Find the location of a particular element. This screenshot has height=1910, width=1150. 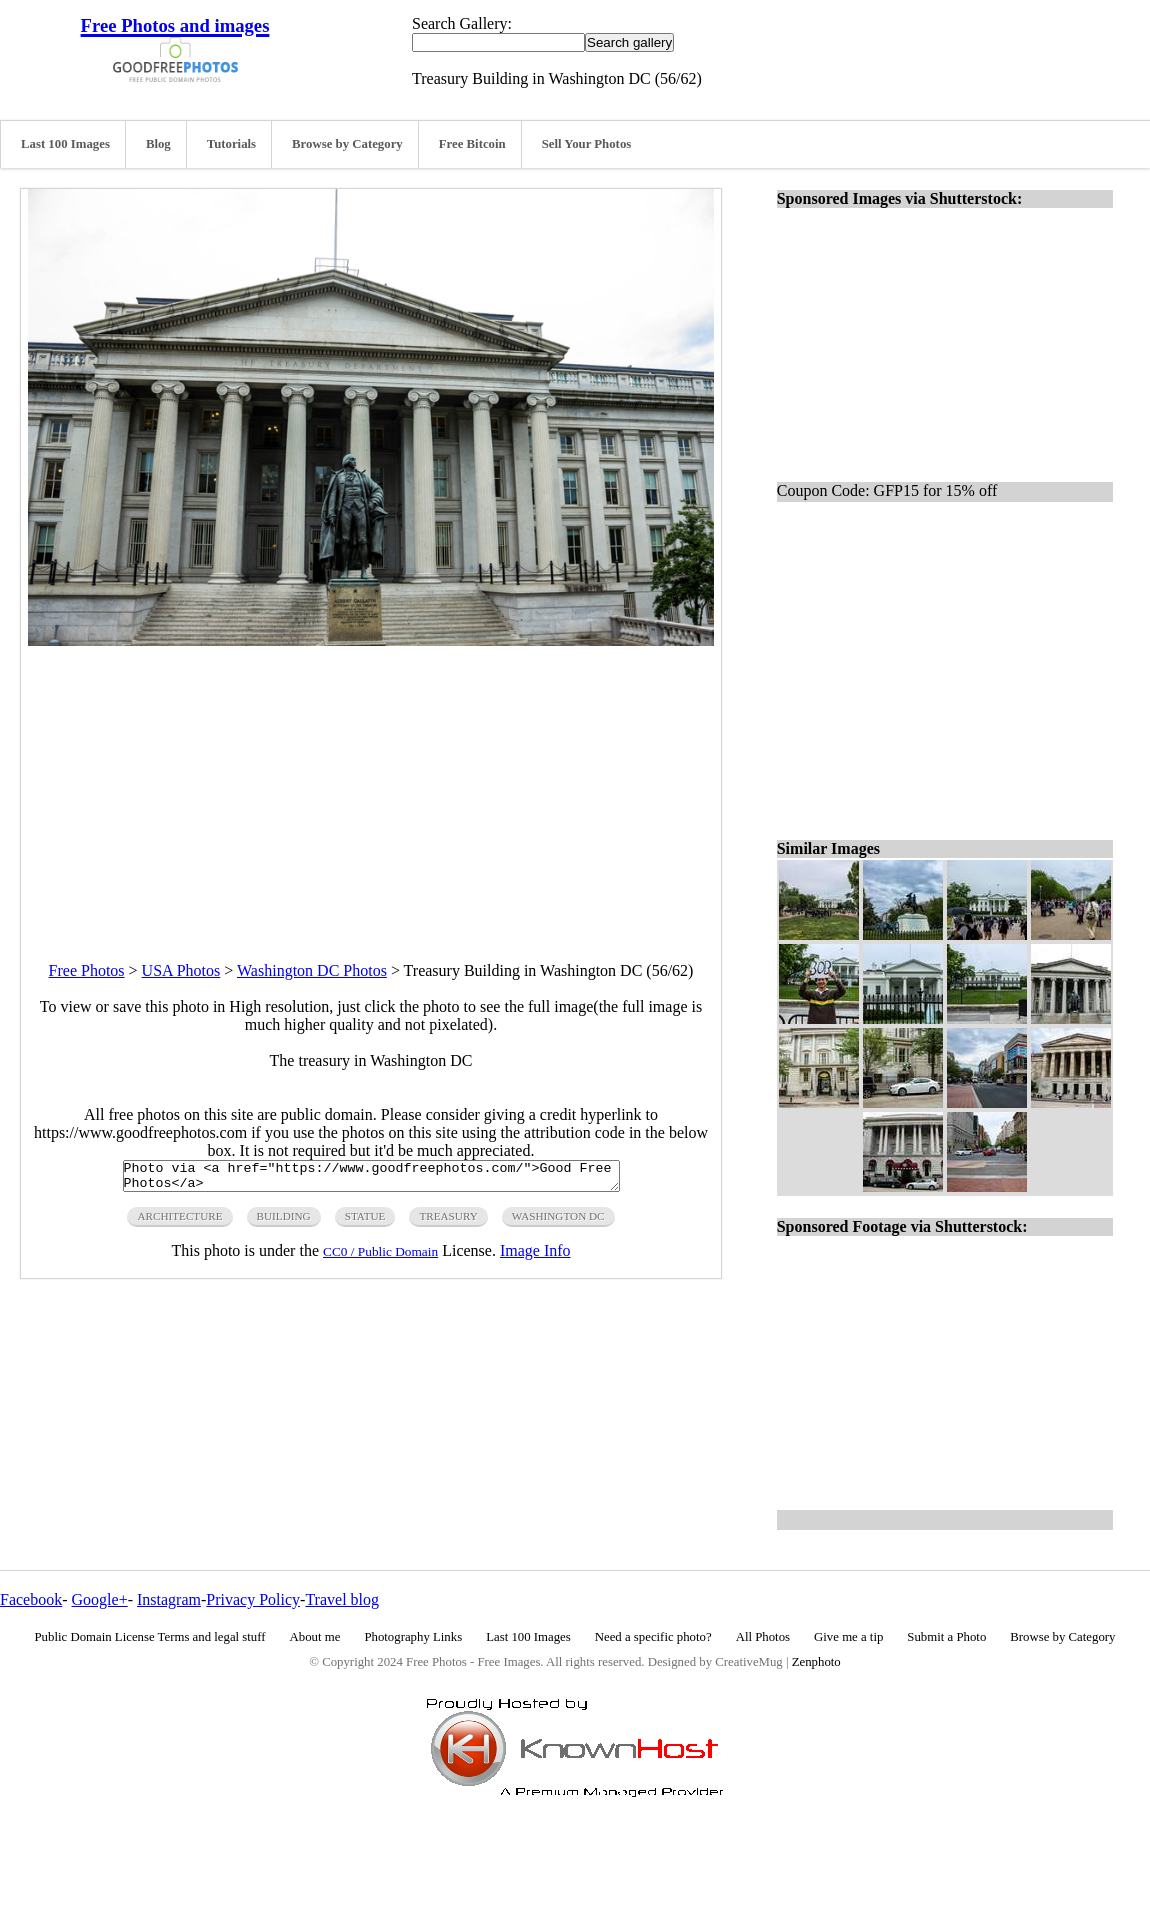

statue is located at coordinates (365, 1222).